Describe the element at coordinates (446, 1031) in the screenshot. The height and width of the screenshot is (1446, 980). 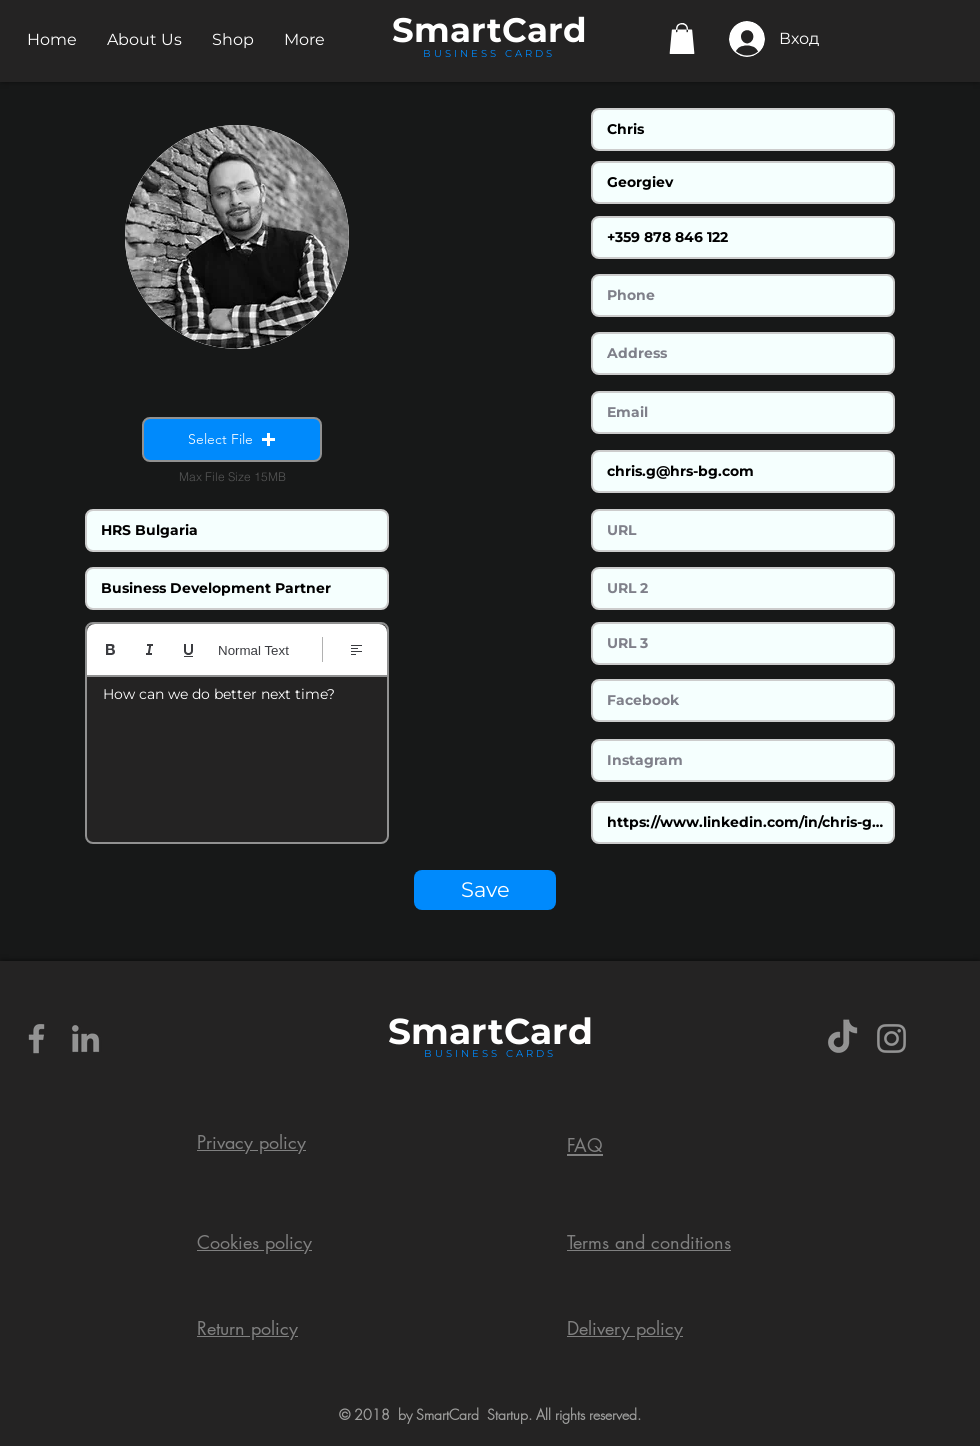
I see `Smart` at that location.